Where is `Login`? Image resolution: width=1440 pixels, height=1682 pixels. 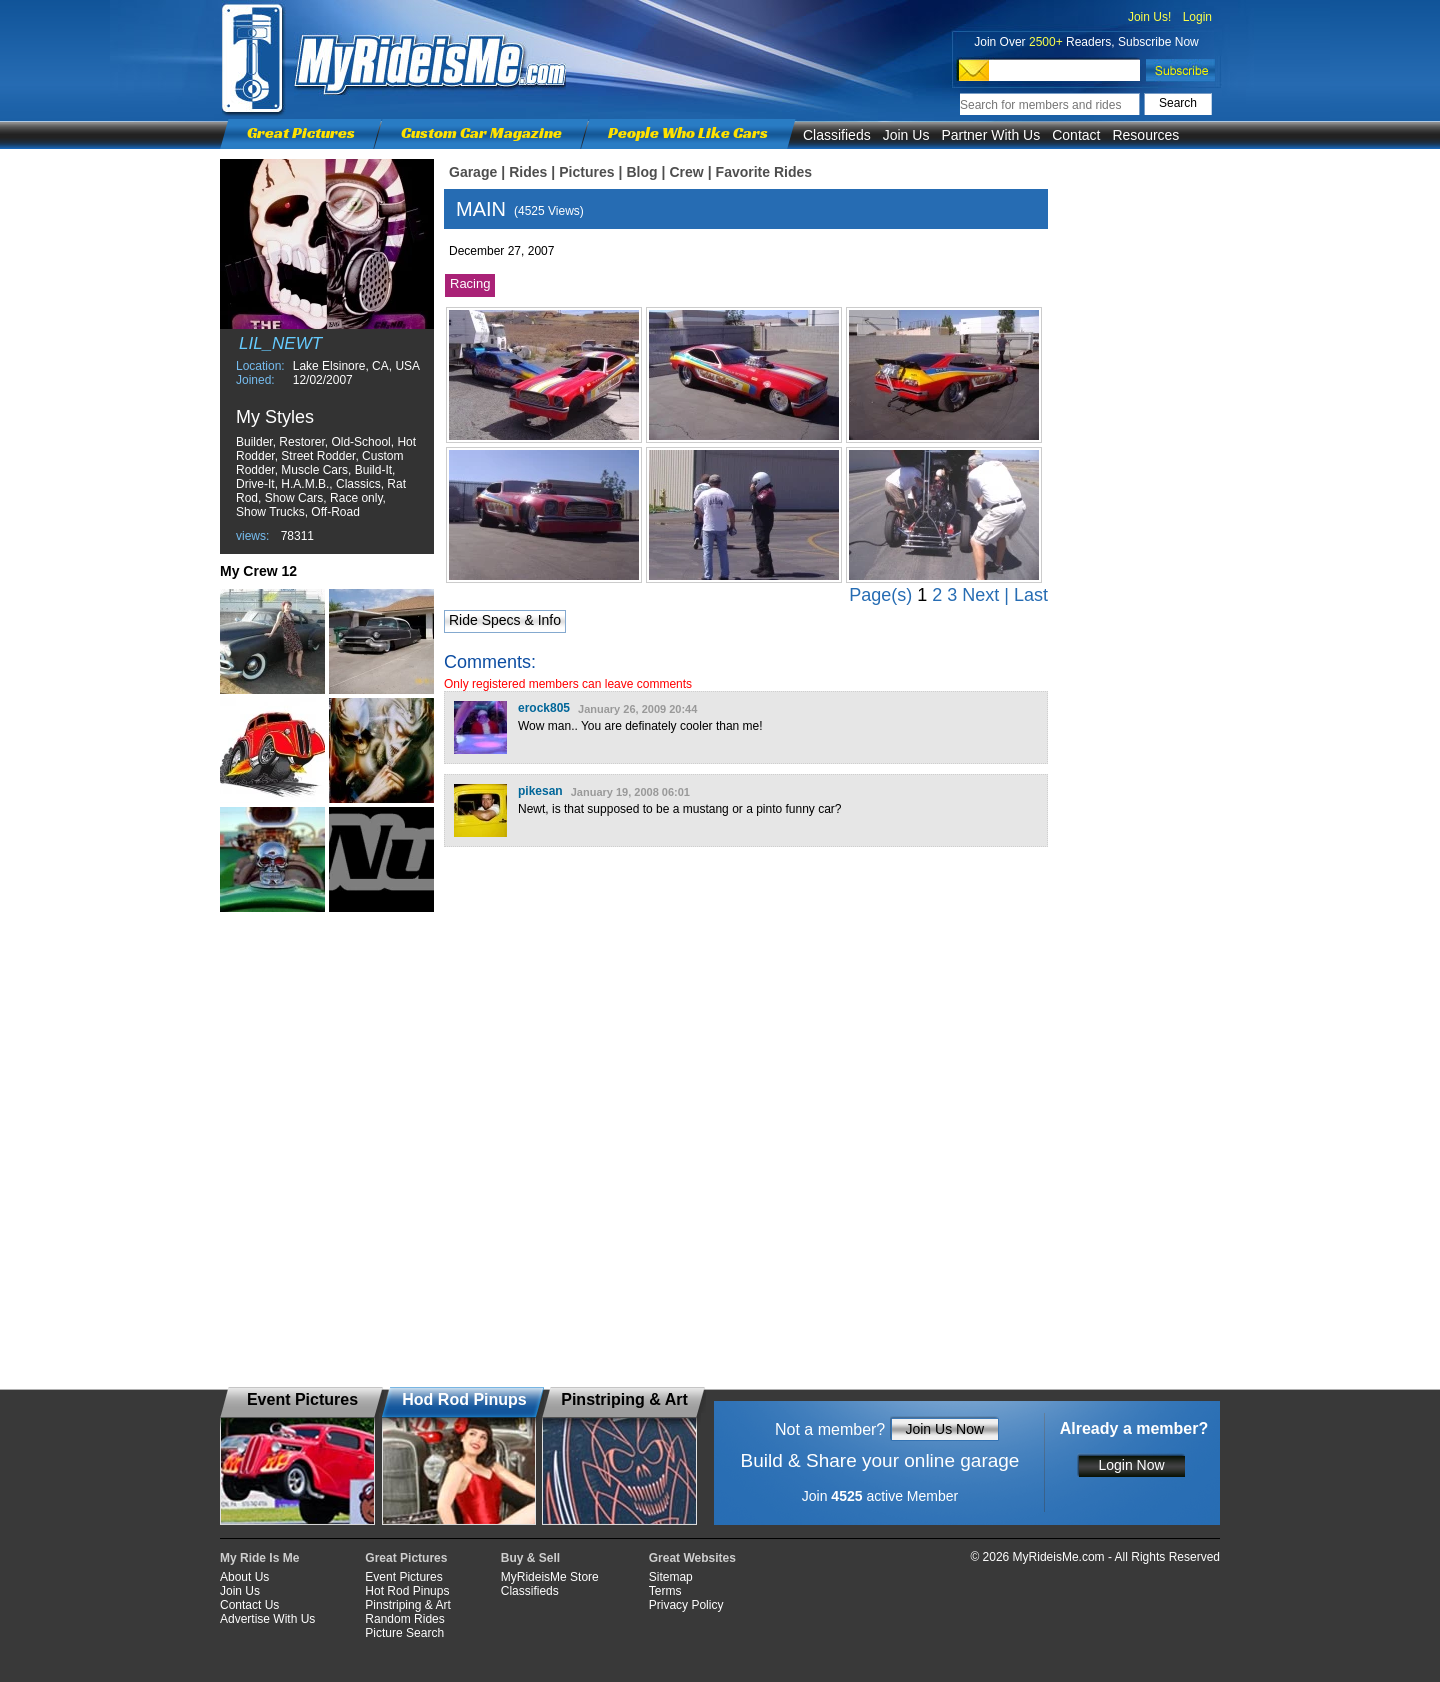
Login is located at coordinates (1197, 17).